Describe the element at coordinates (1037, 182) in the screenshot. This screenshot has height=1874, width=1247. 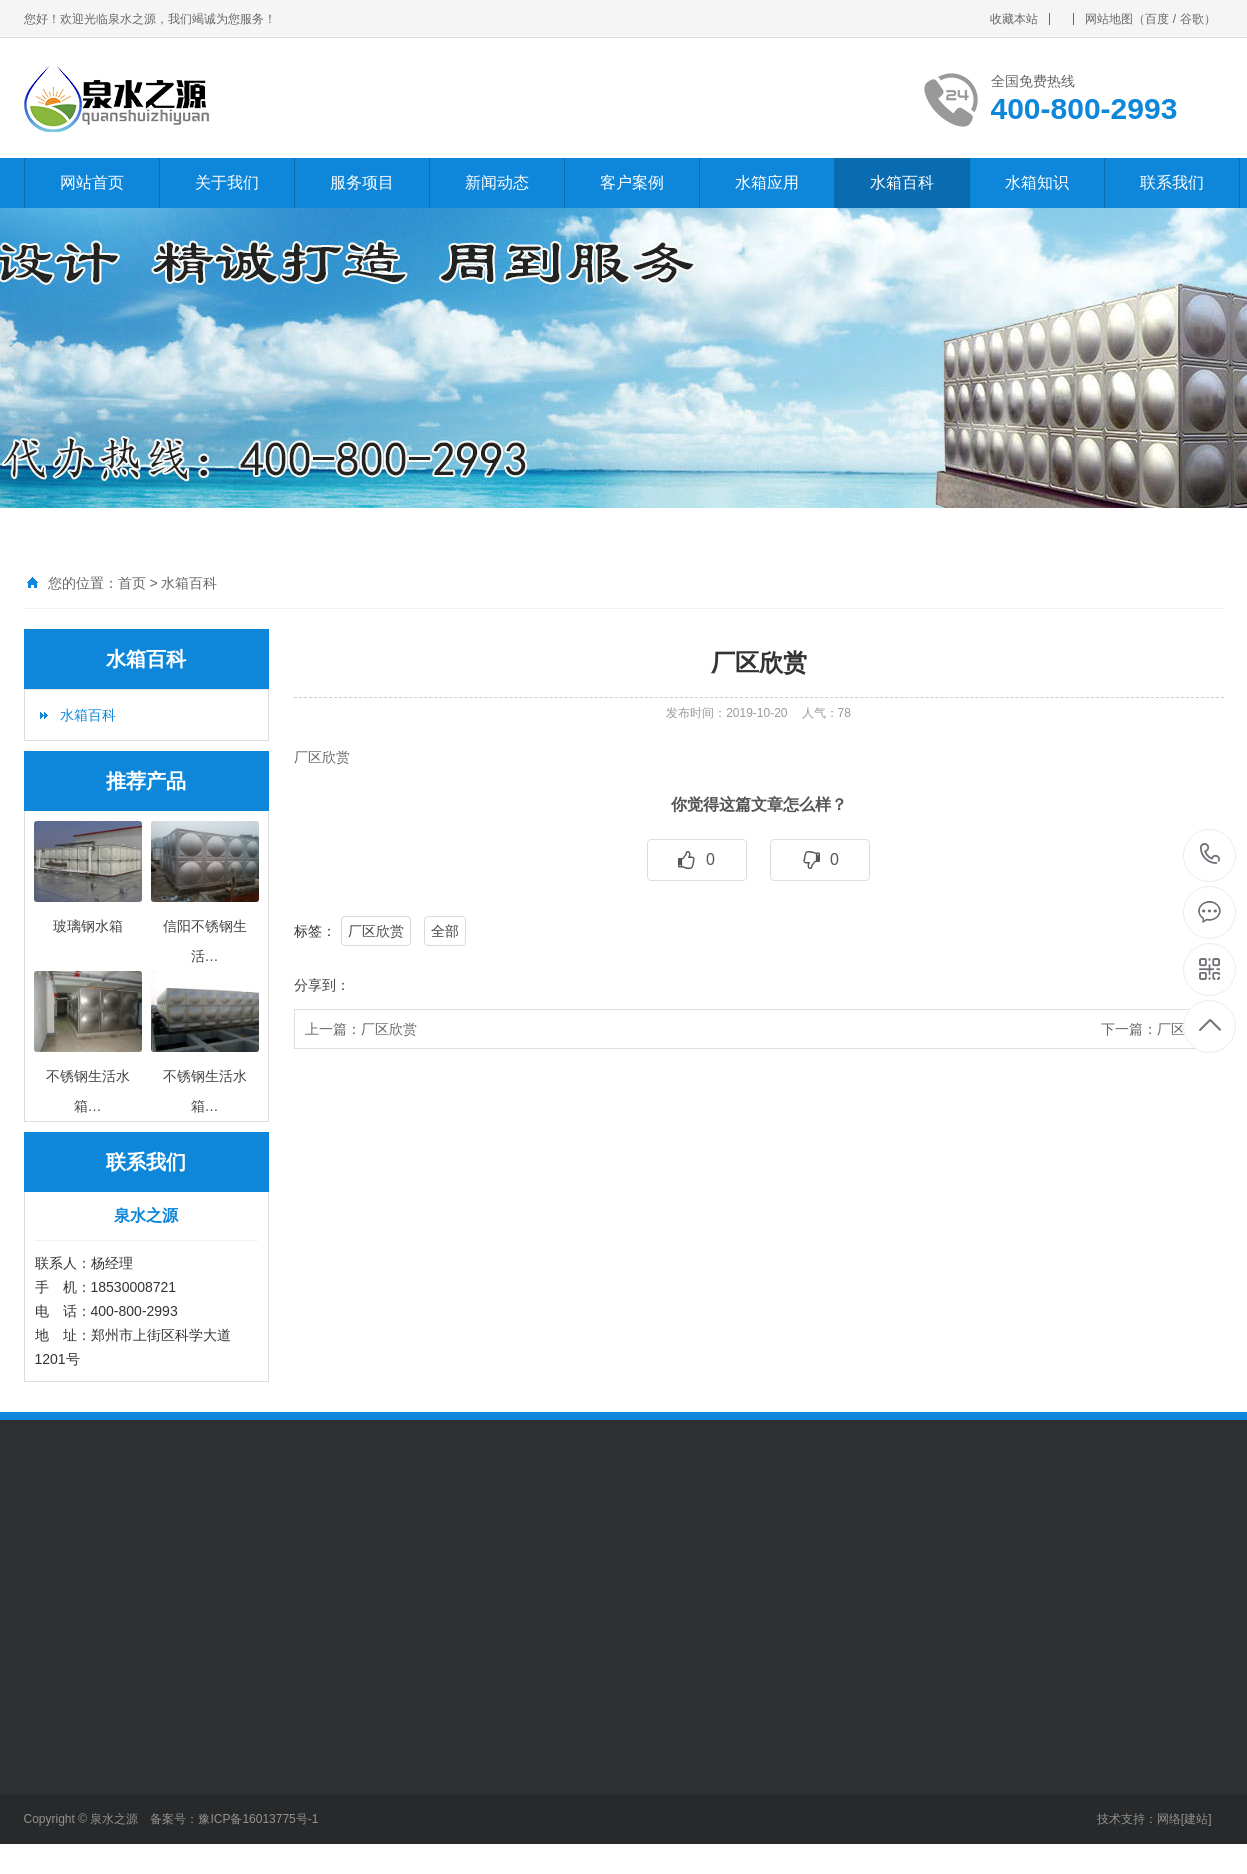
I see `水箱知识` at that location.